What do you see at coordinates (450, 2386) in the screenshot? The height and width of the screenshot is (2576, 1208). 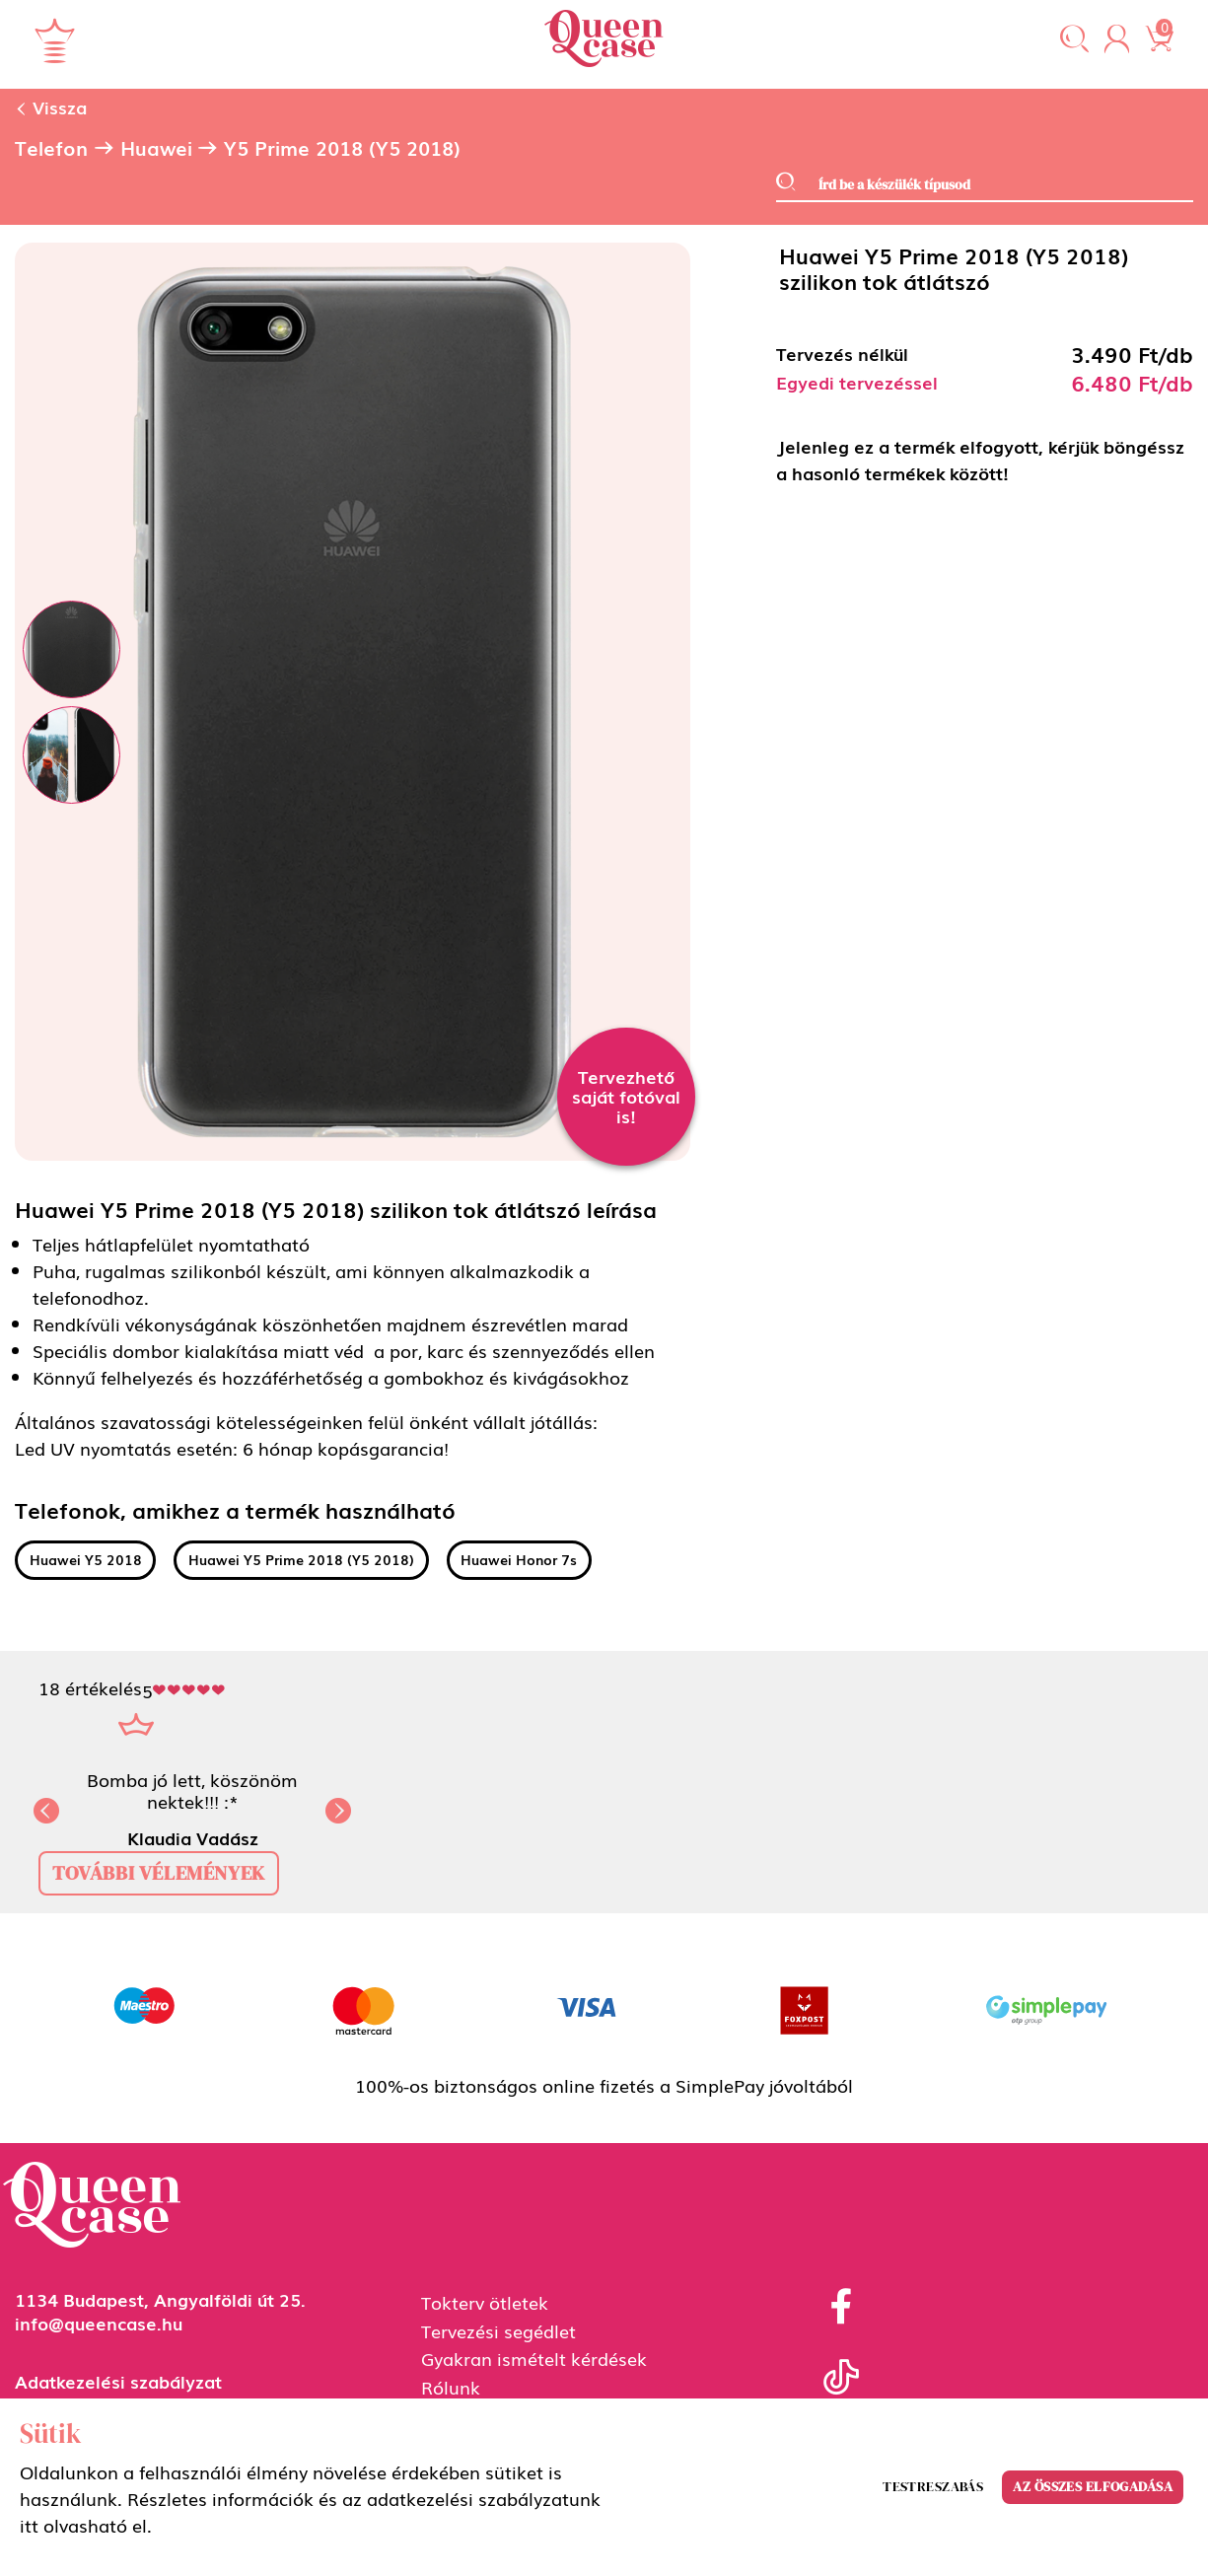 I see `Rólunk` at bounding box center [450, 2386].